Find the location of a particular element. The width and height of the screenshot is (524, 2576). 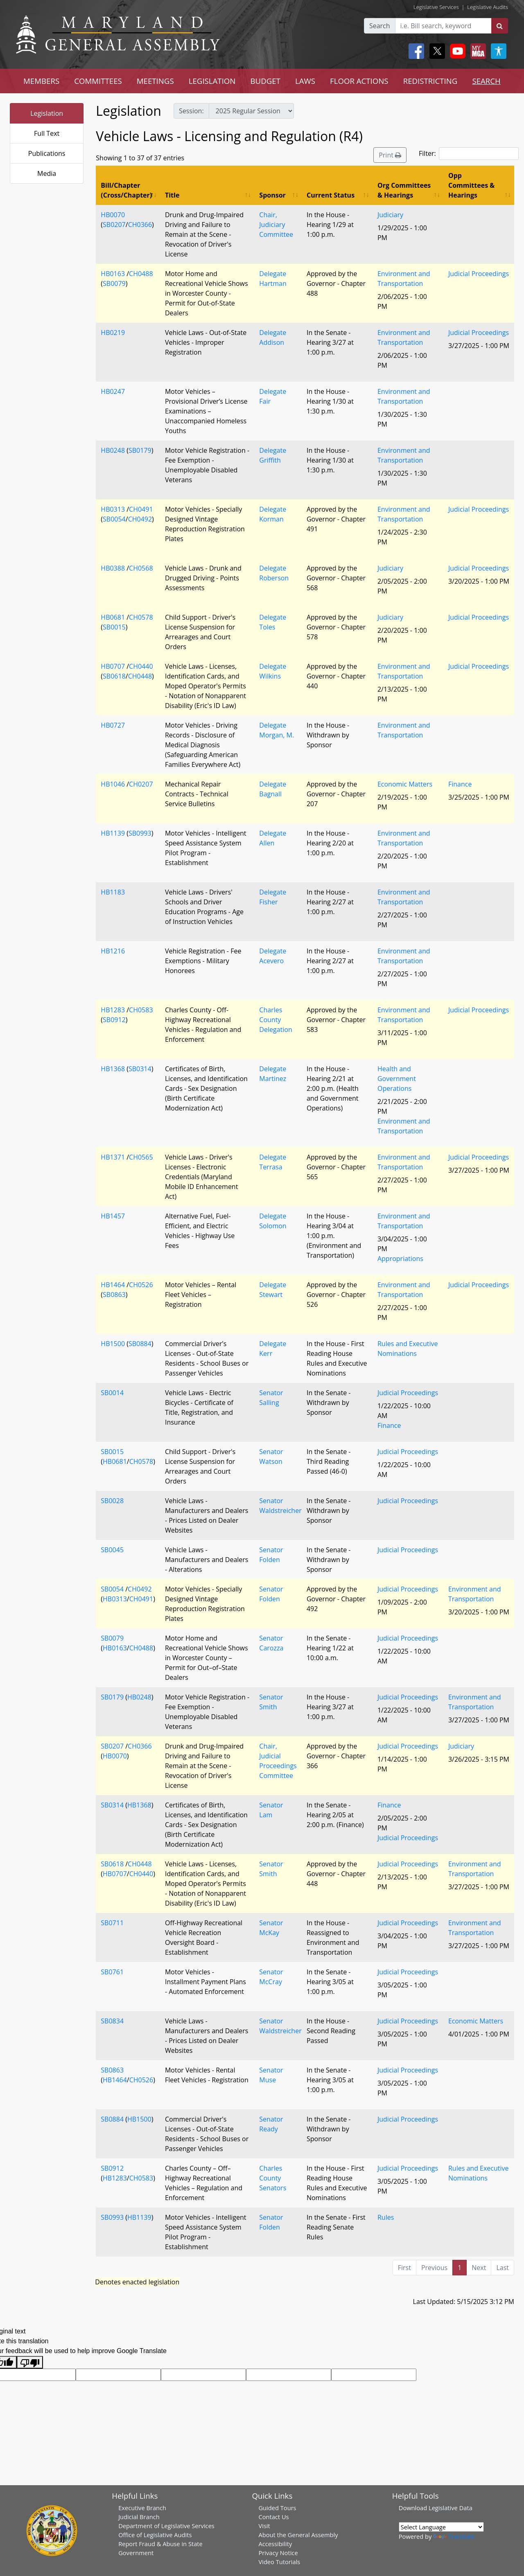

Finance is located at coordinates (460, 784).